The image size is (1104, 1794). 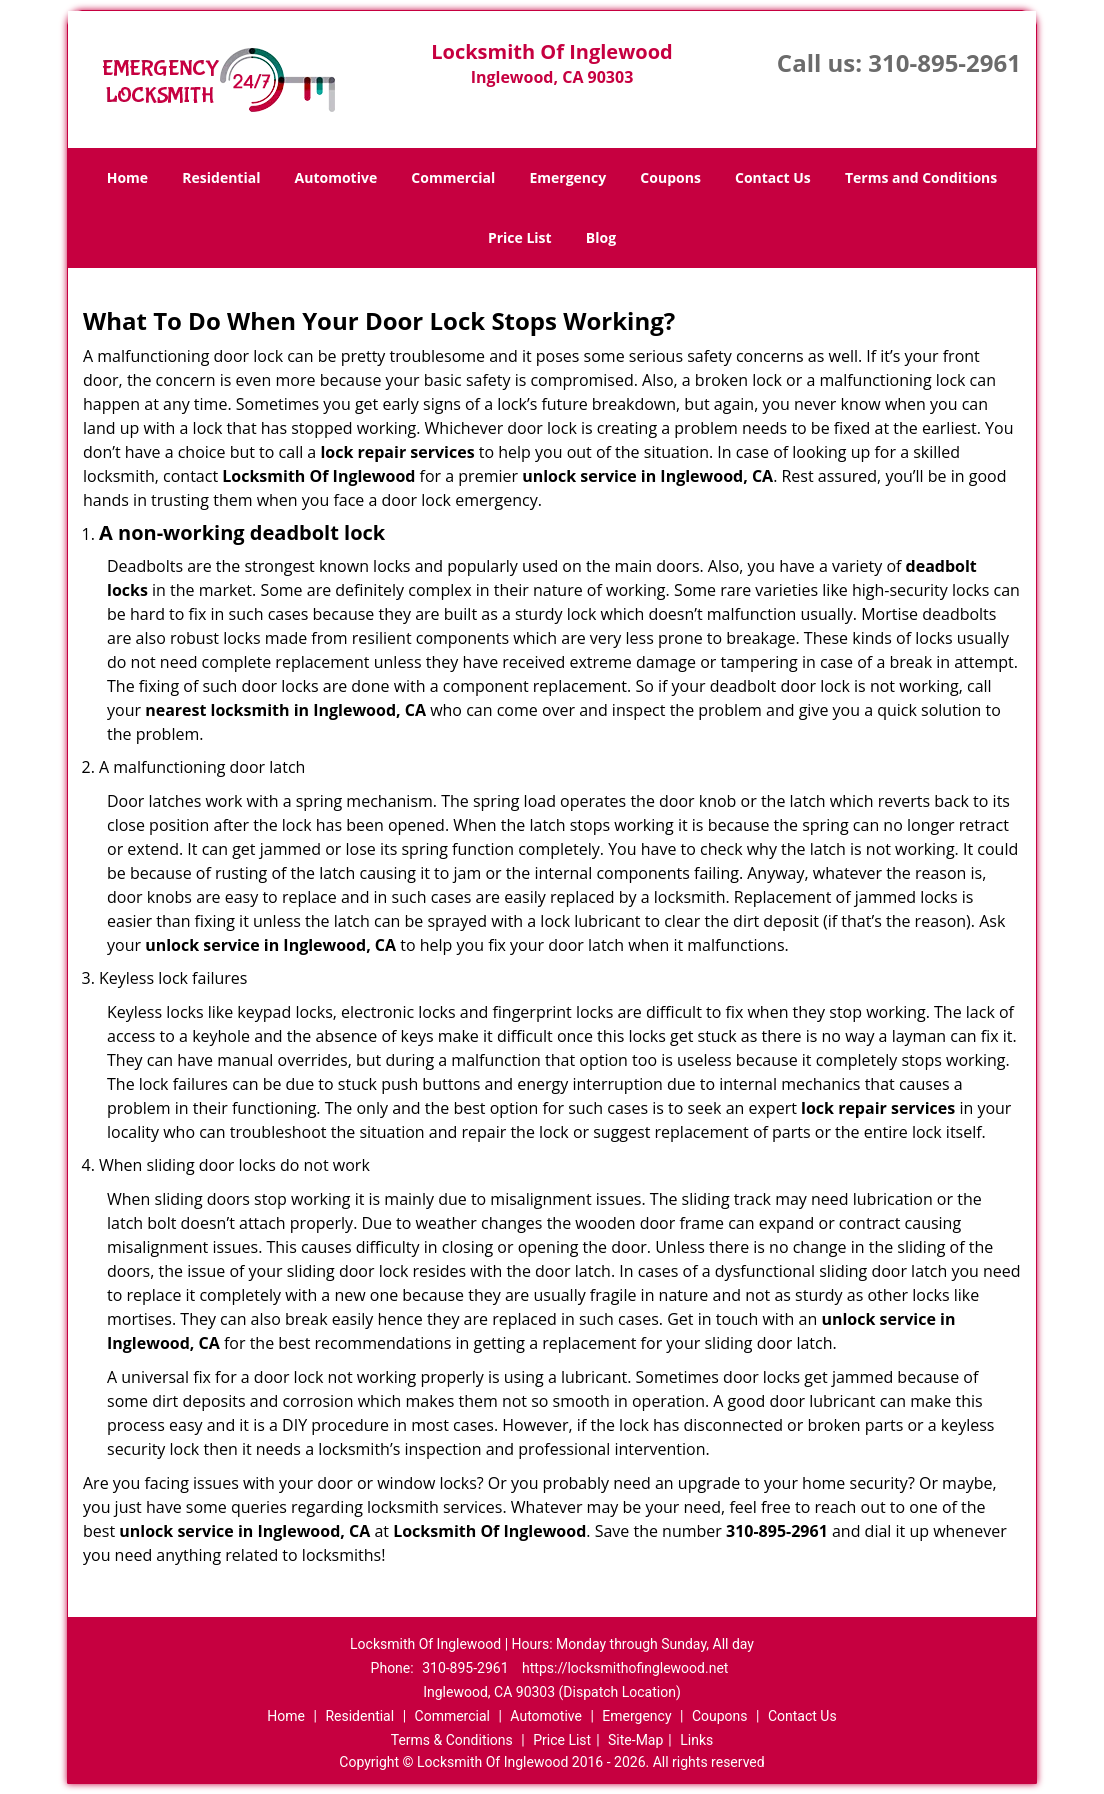 I want to click on Terms and Conditions, so click(x=921, y=177).